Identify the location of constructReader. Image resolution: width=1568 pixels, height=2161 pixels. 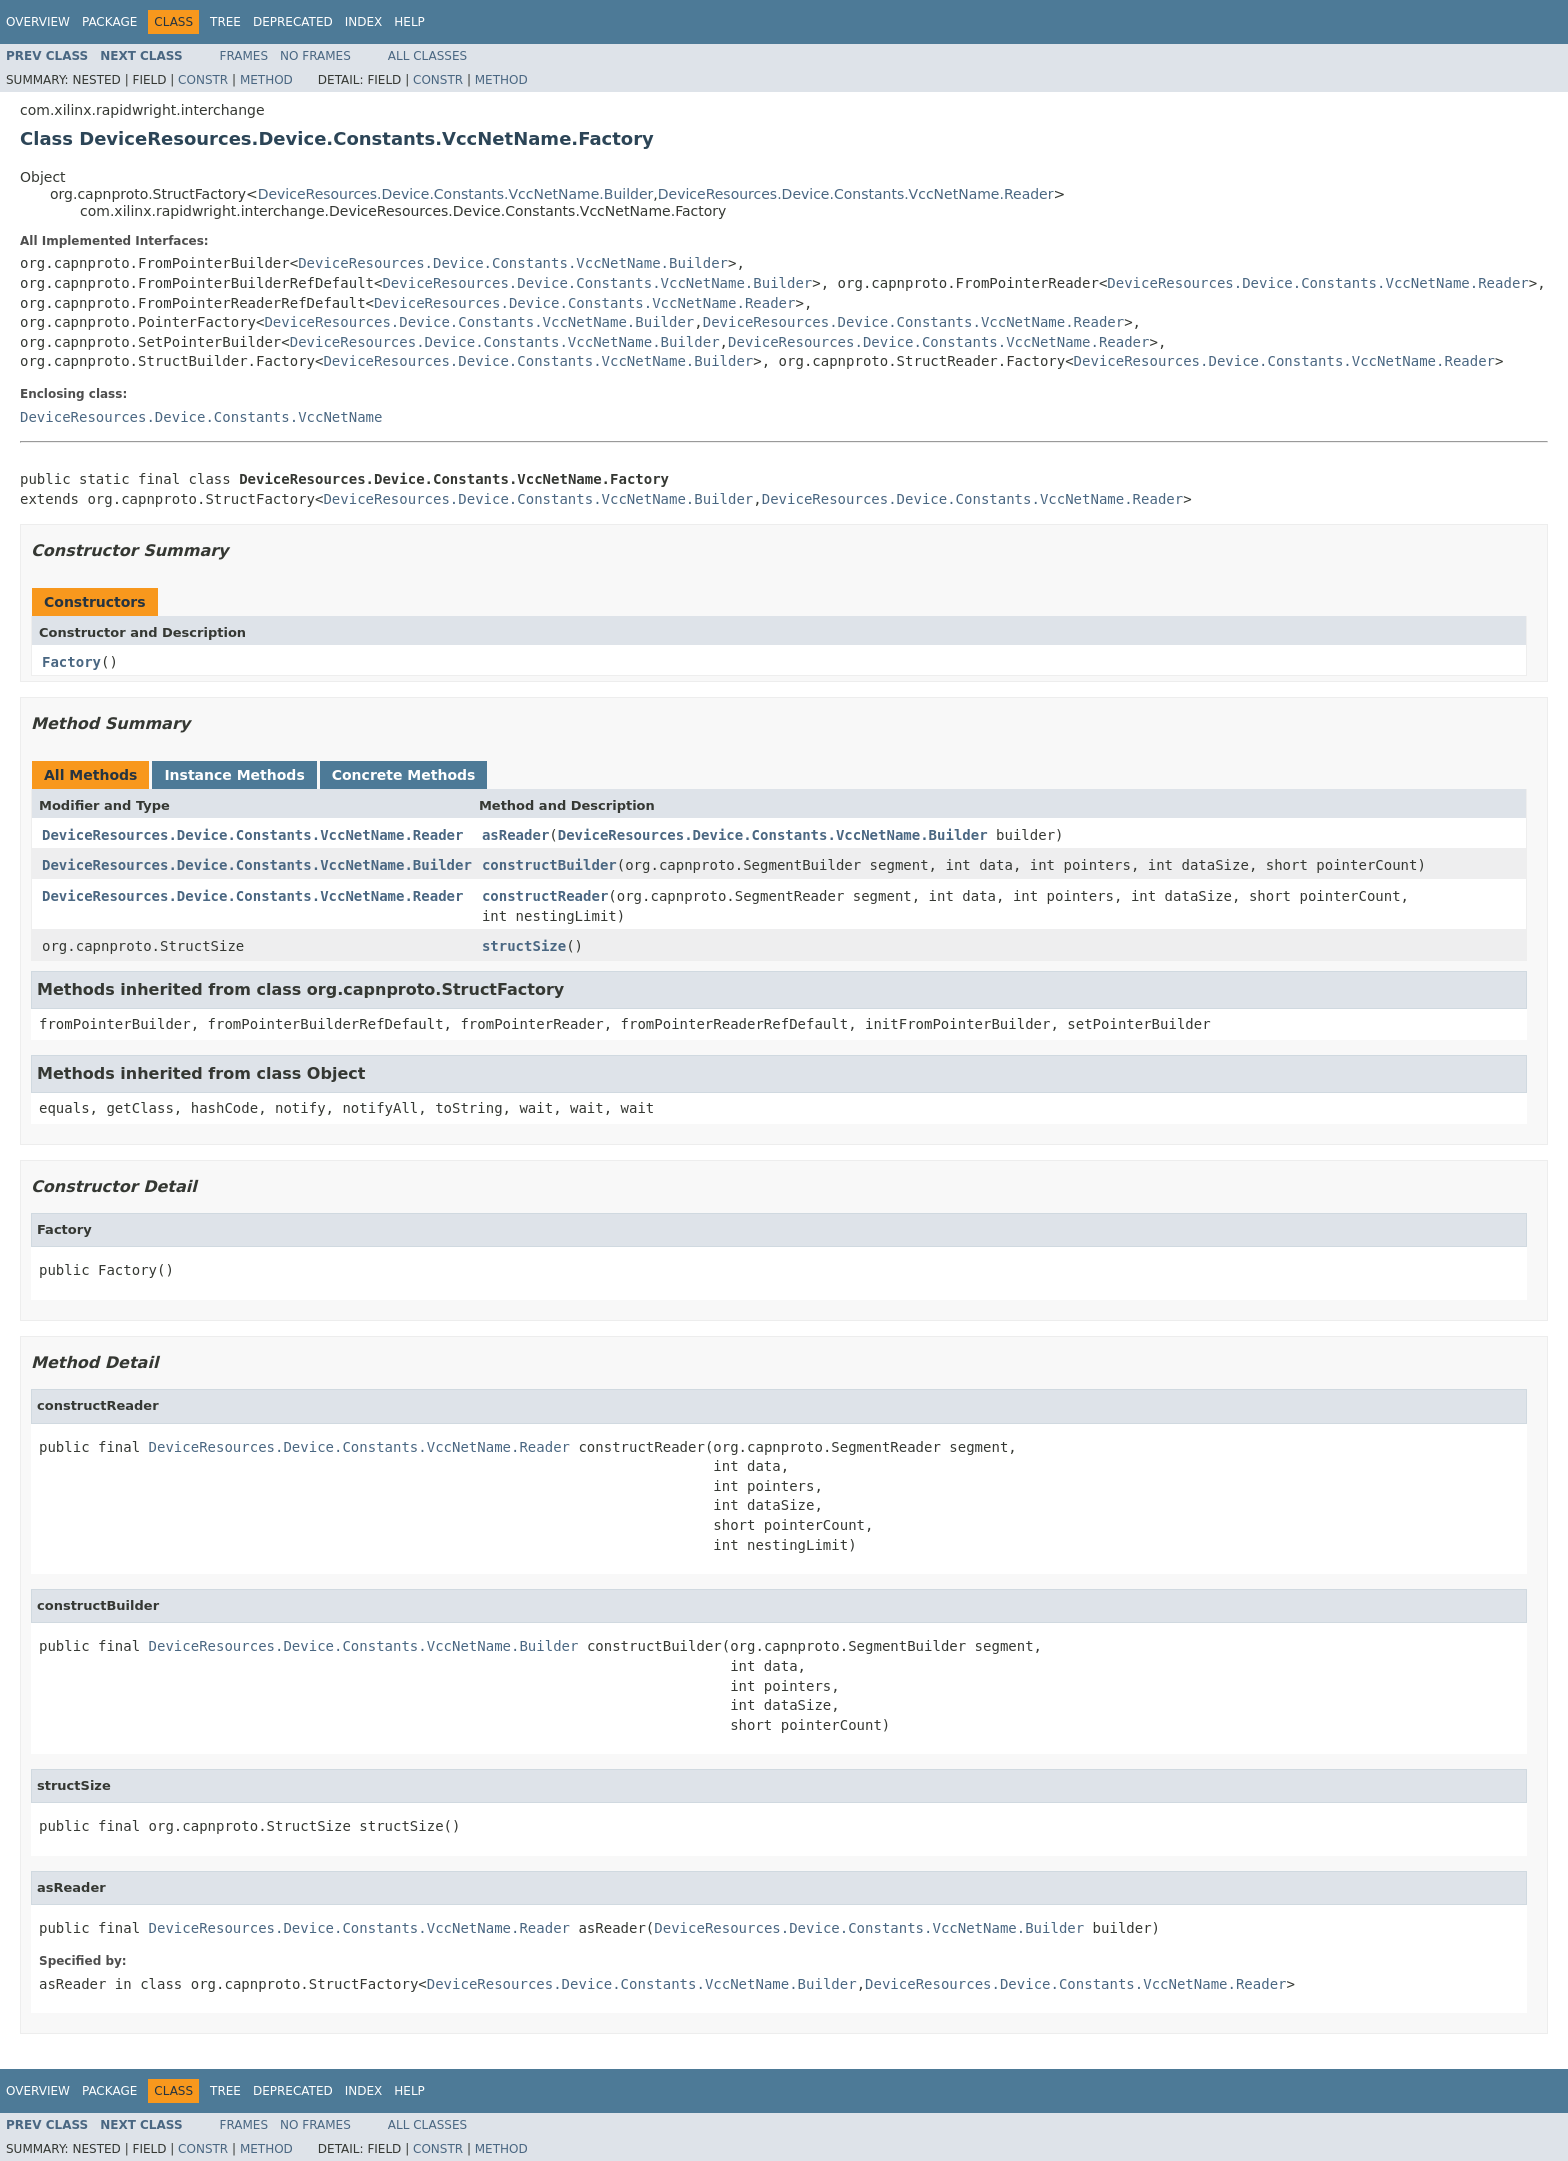
(545, 896).